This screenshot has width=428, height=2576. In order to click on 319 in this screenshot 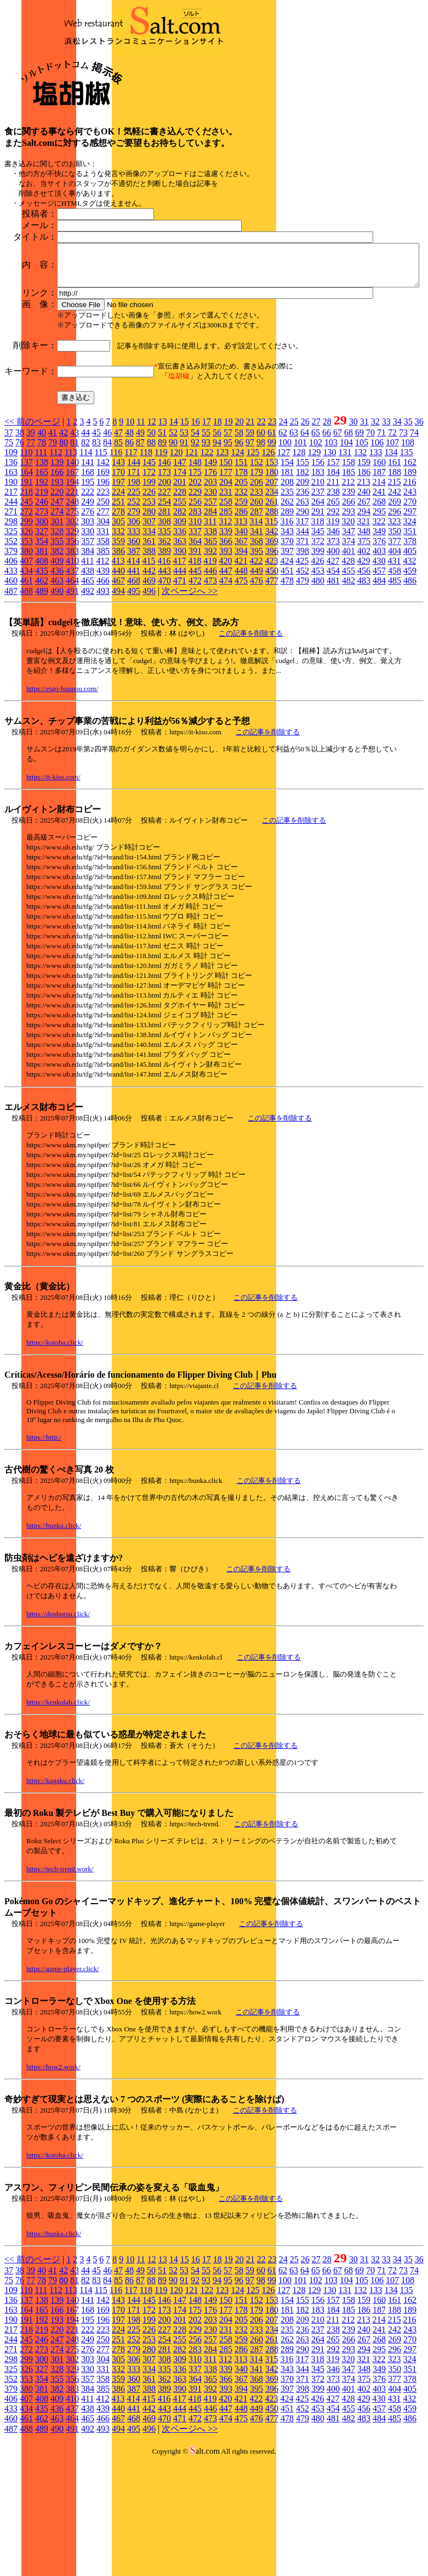, I will do `click(332, 636)`.